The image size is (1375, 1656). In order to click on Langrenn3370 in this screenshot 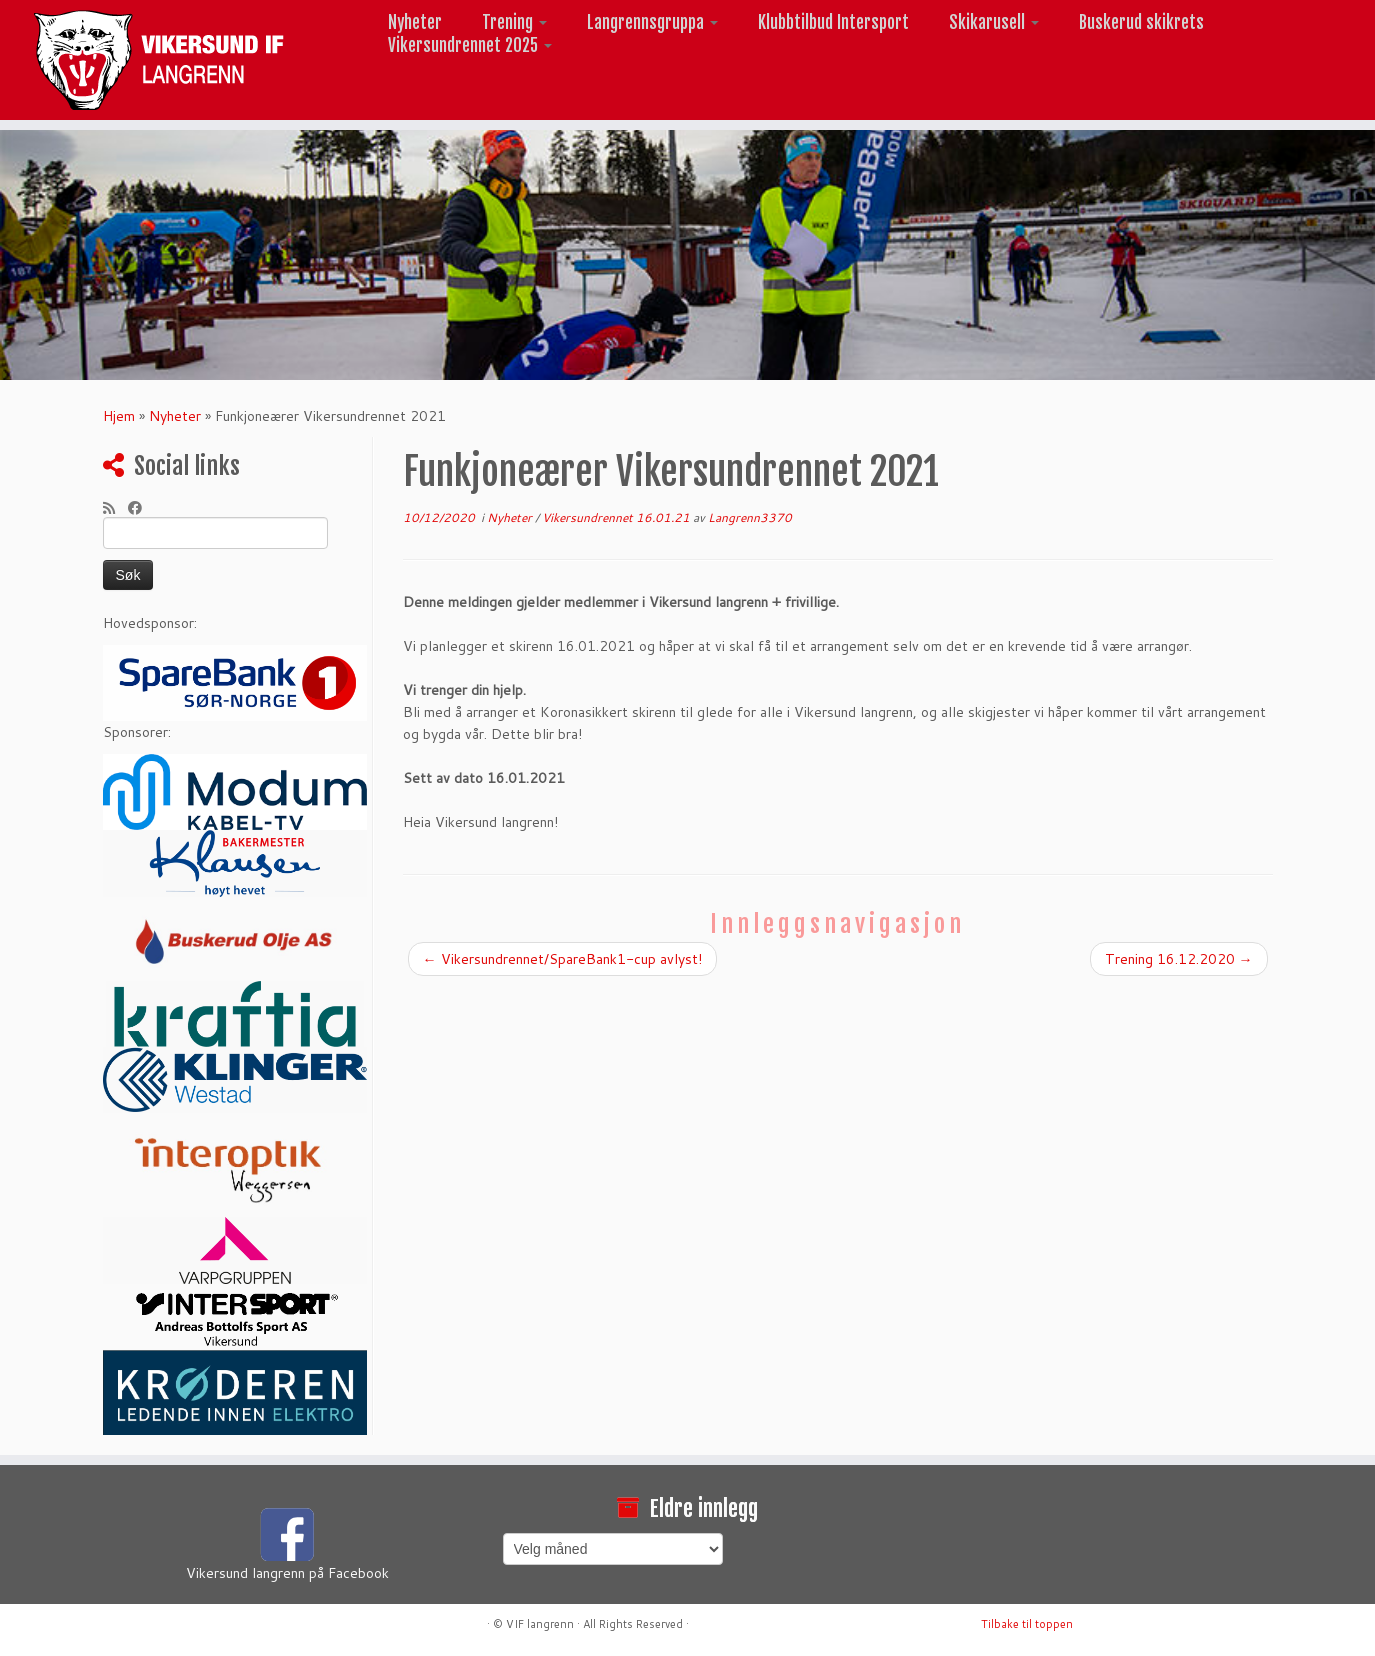, I will do `click(750, 517)`.